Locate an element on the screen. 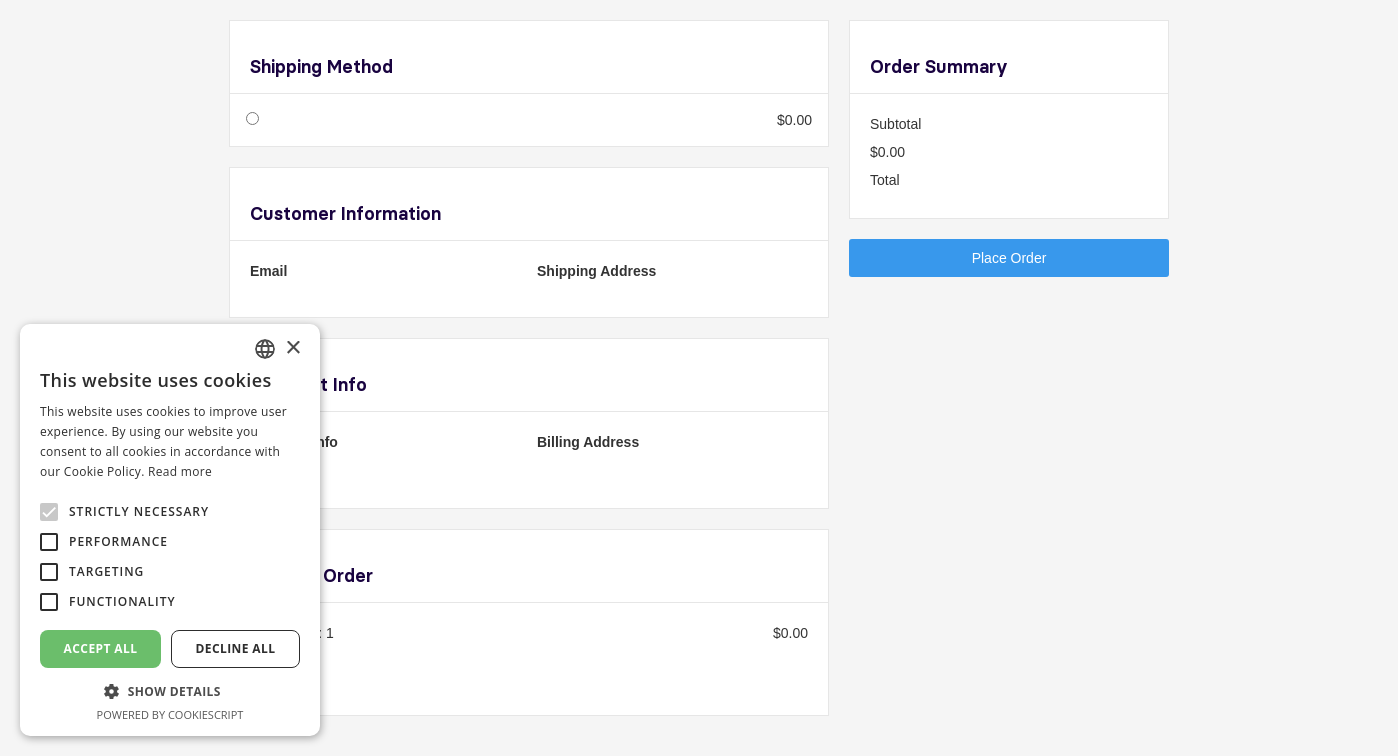  Billing Address is located at coordinates (588, 442).